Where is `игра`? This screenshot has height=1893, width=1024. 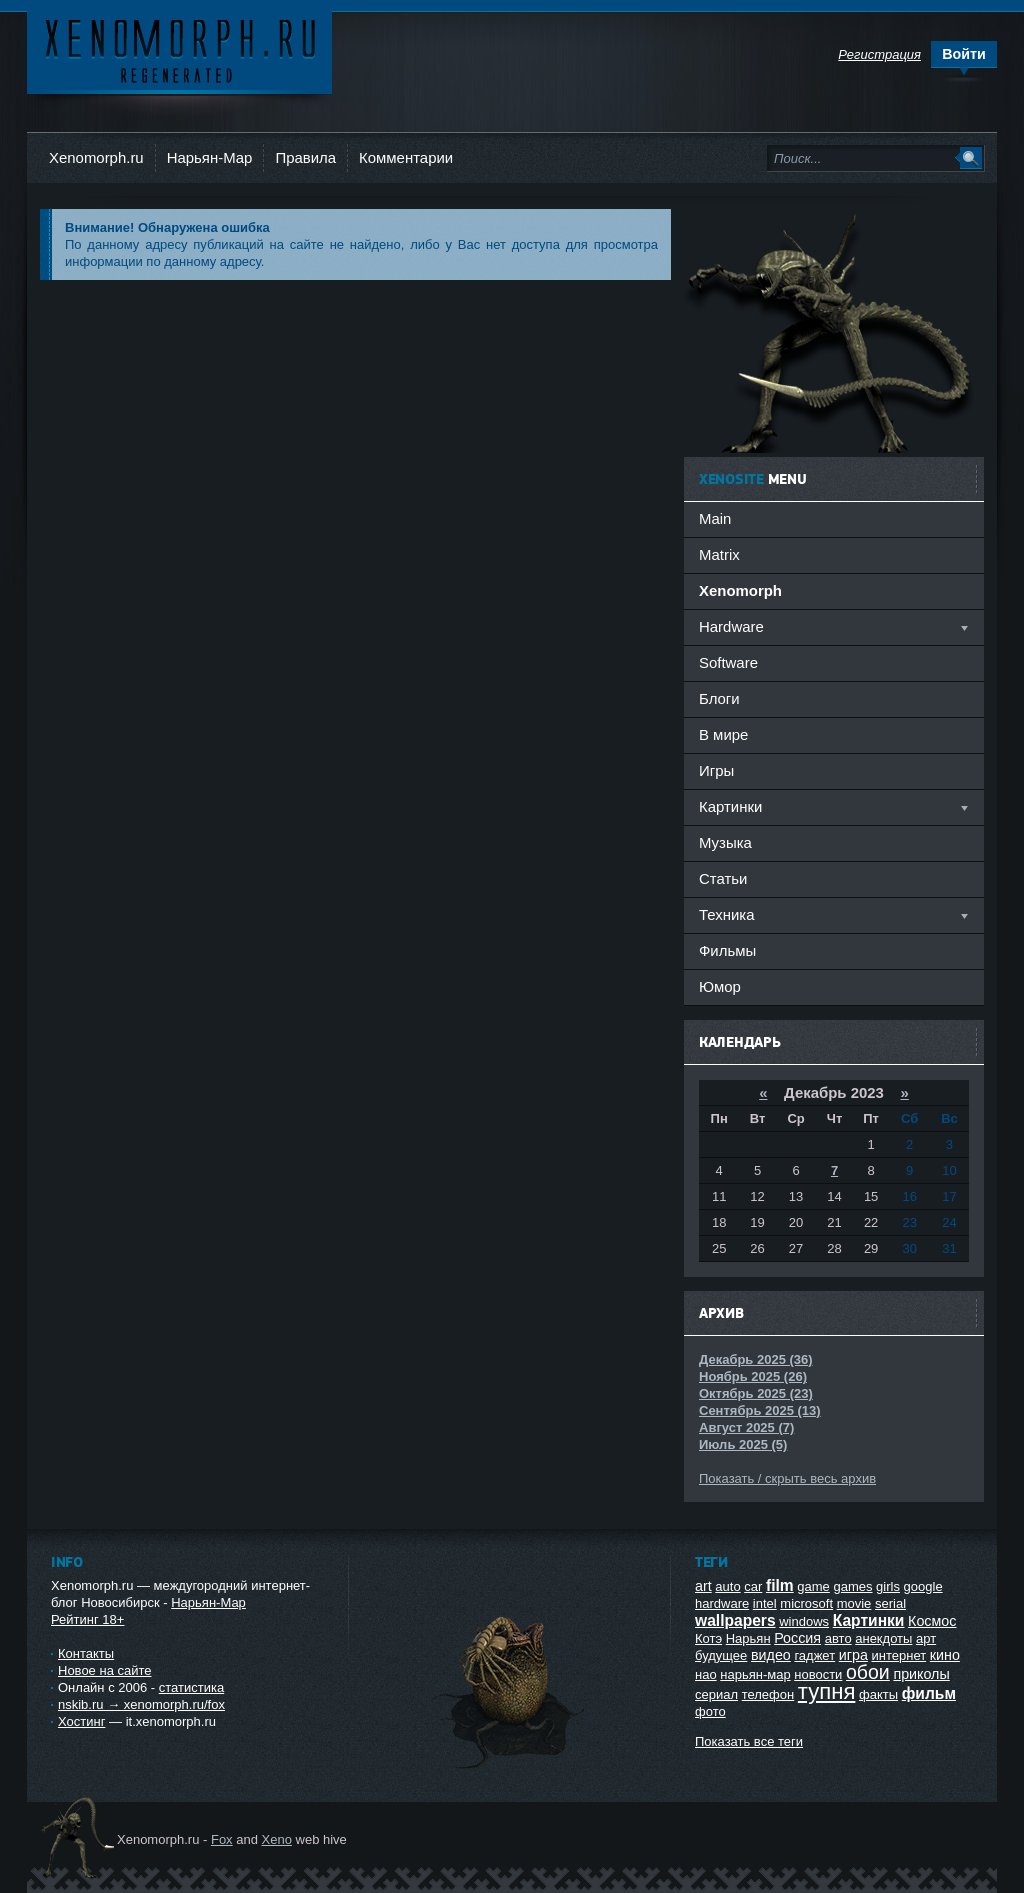 игра is located at coordinates (853, 1655).